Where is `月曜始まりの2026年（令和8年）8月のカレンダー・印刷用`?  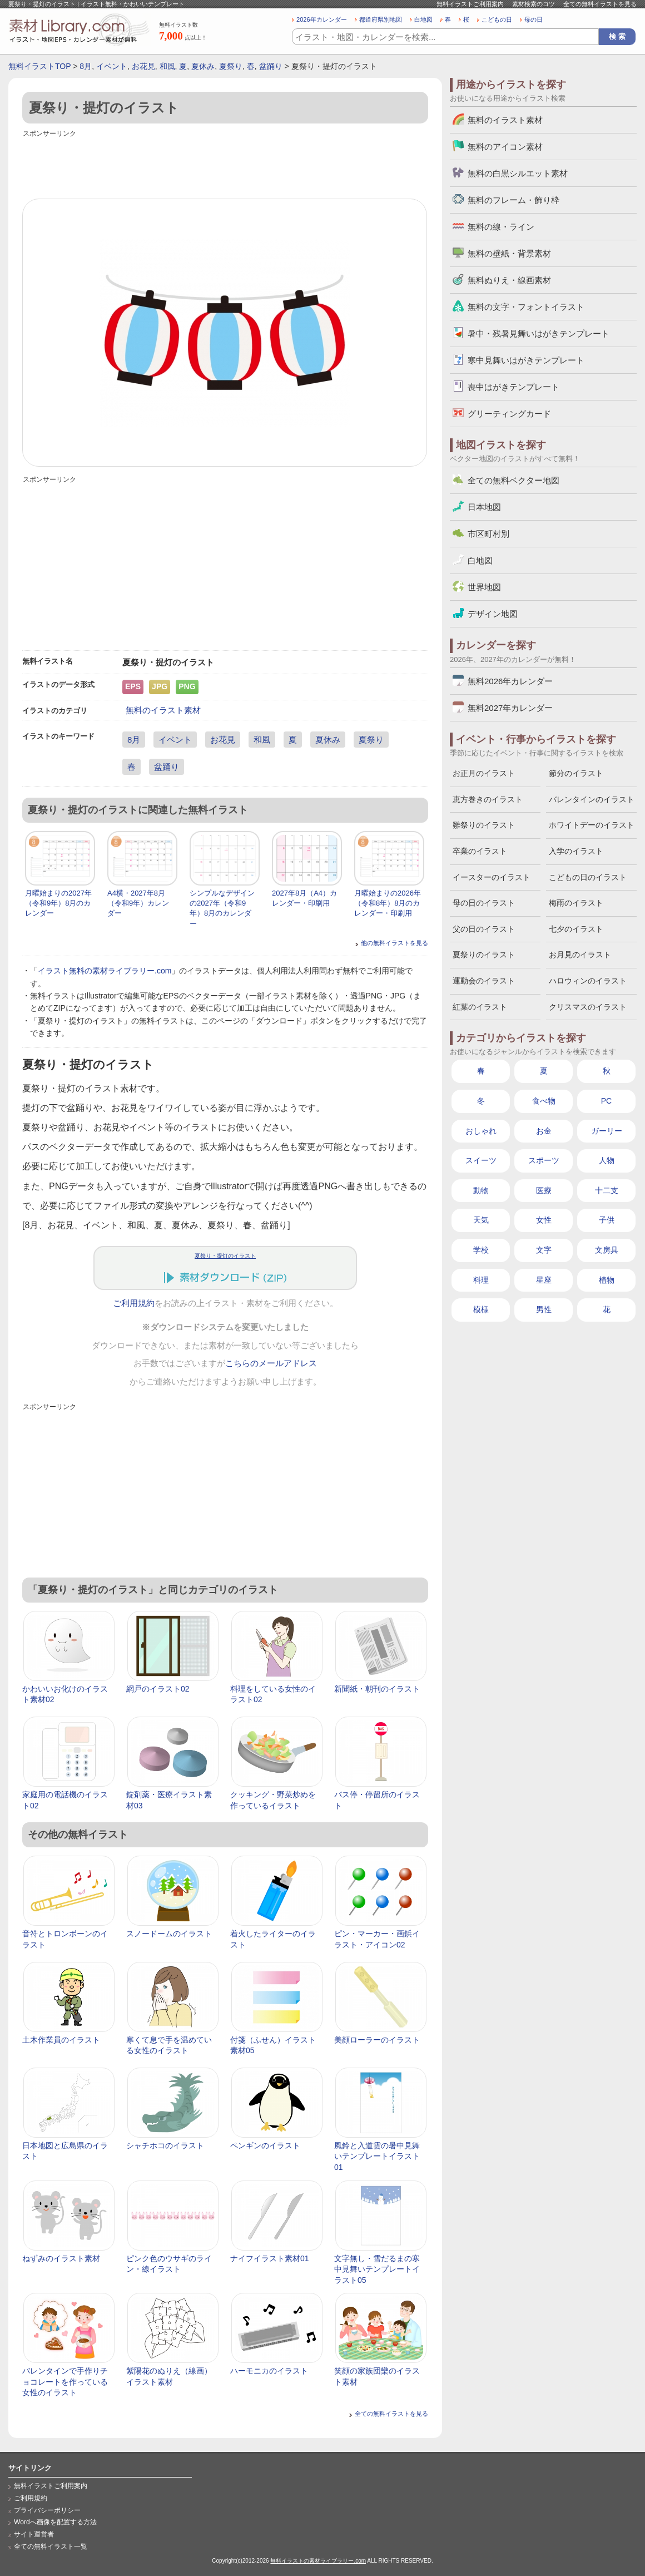
月曜始まりの2026年（令和8年）8月のカレンダー・印刷用 is located at coordinates (387, 903).